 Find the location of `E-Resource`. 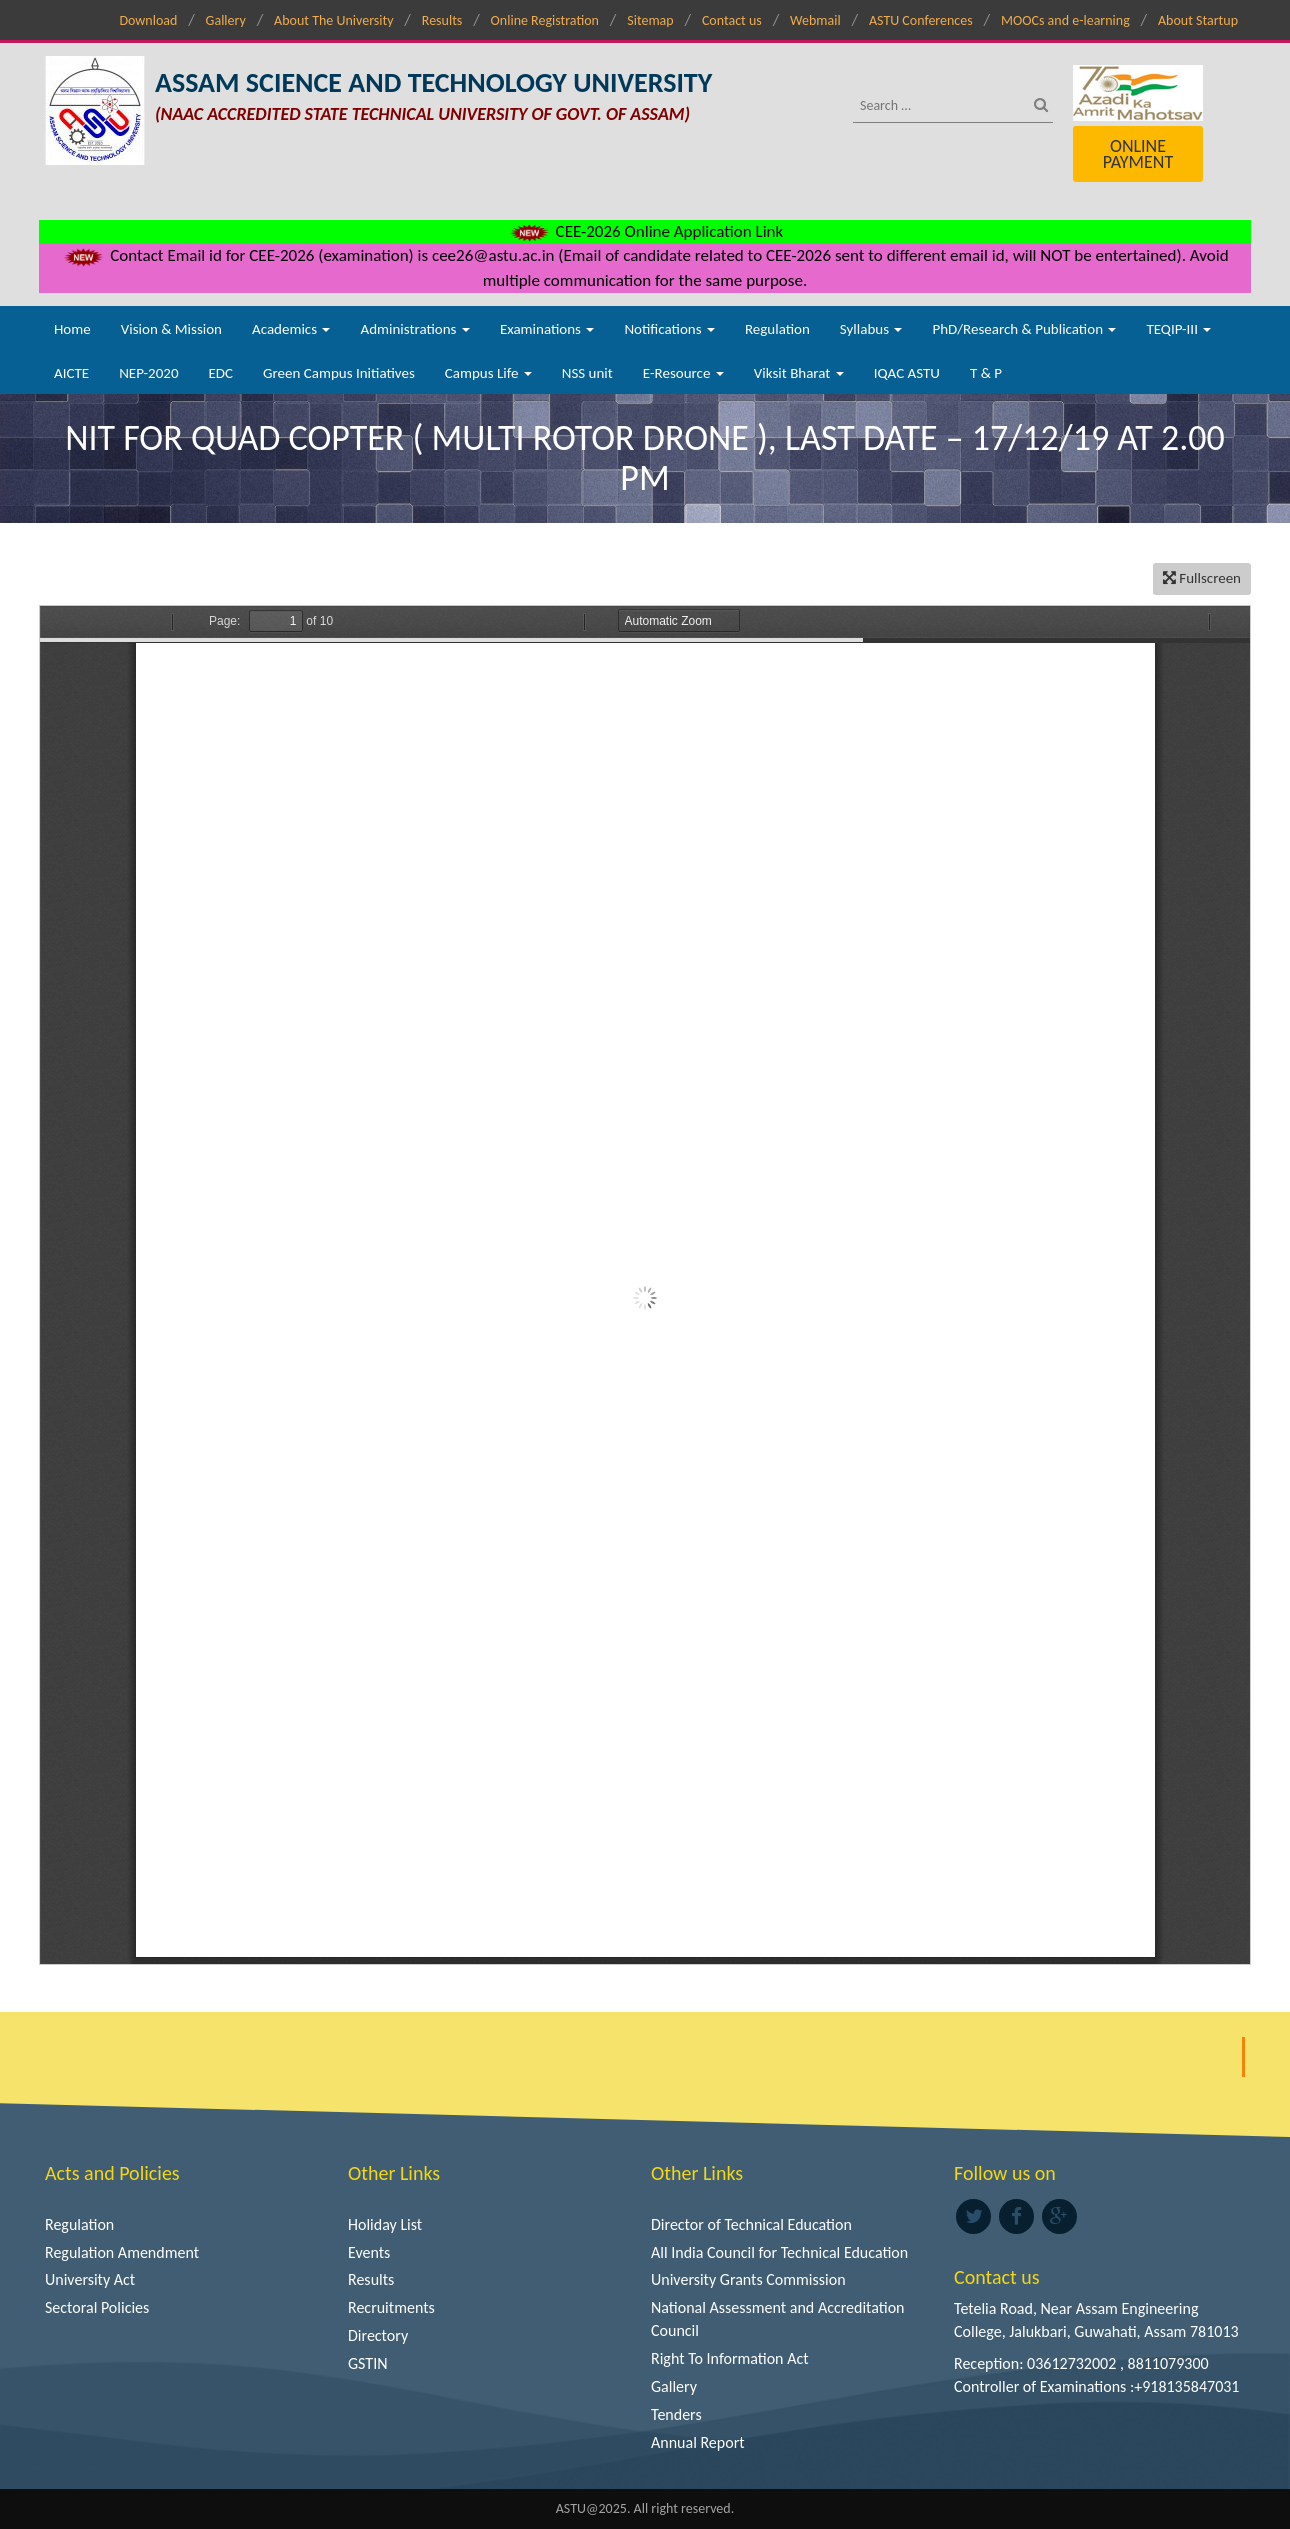

E-Resource is located at coordinates (683, 373).